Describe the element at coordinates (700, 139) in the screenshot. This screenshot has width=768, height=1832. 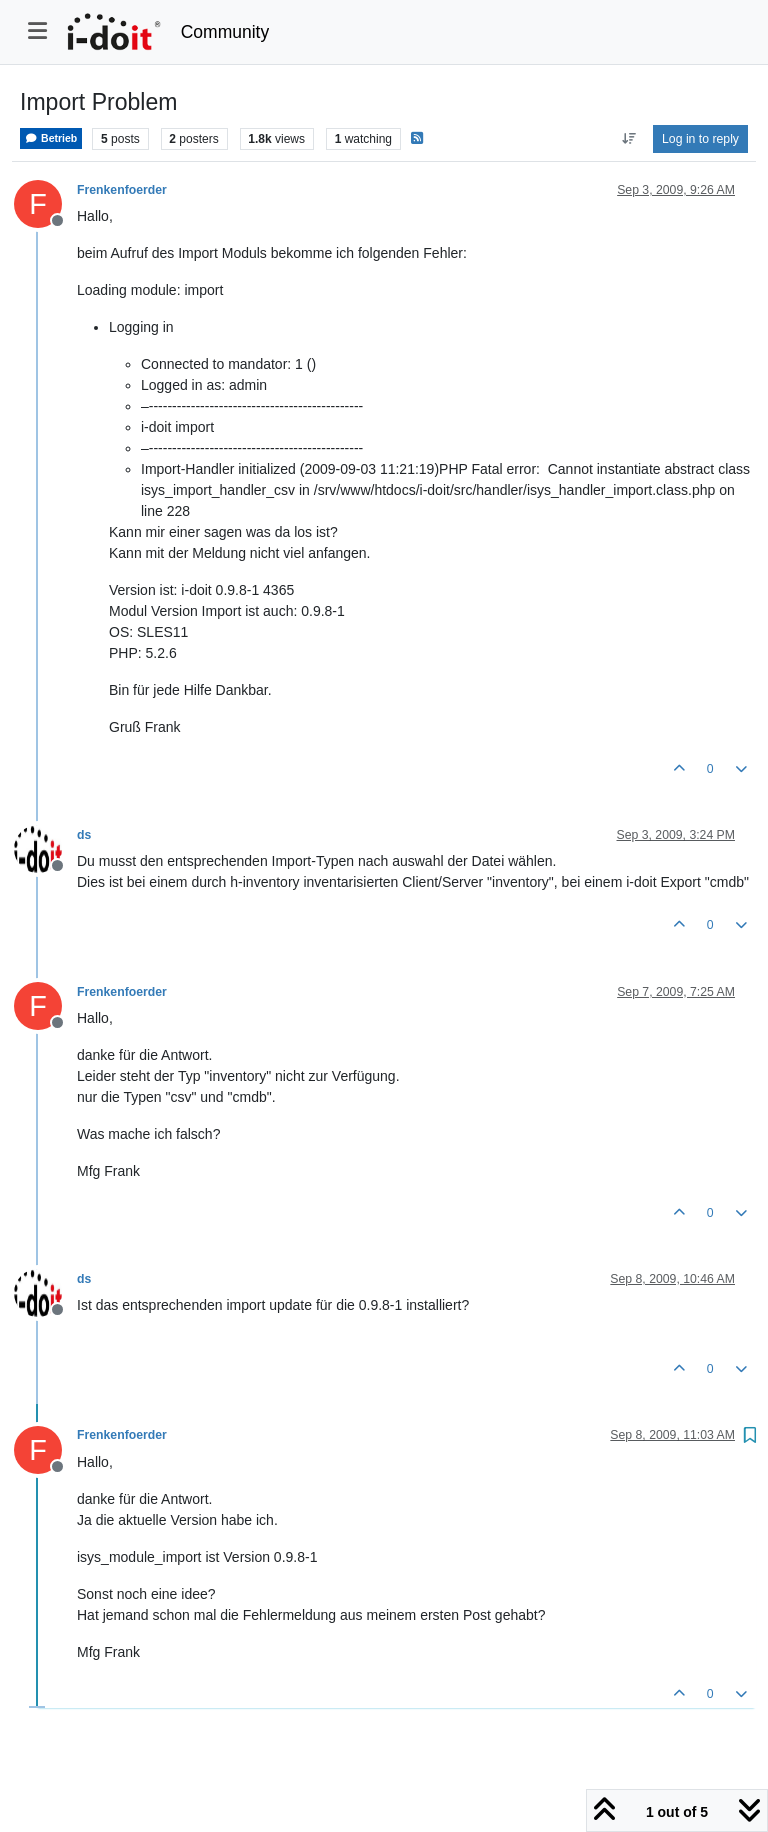
I see `Log in to reply` at that location.